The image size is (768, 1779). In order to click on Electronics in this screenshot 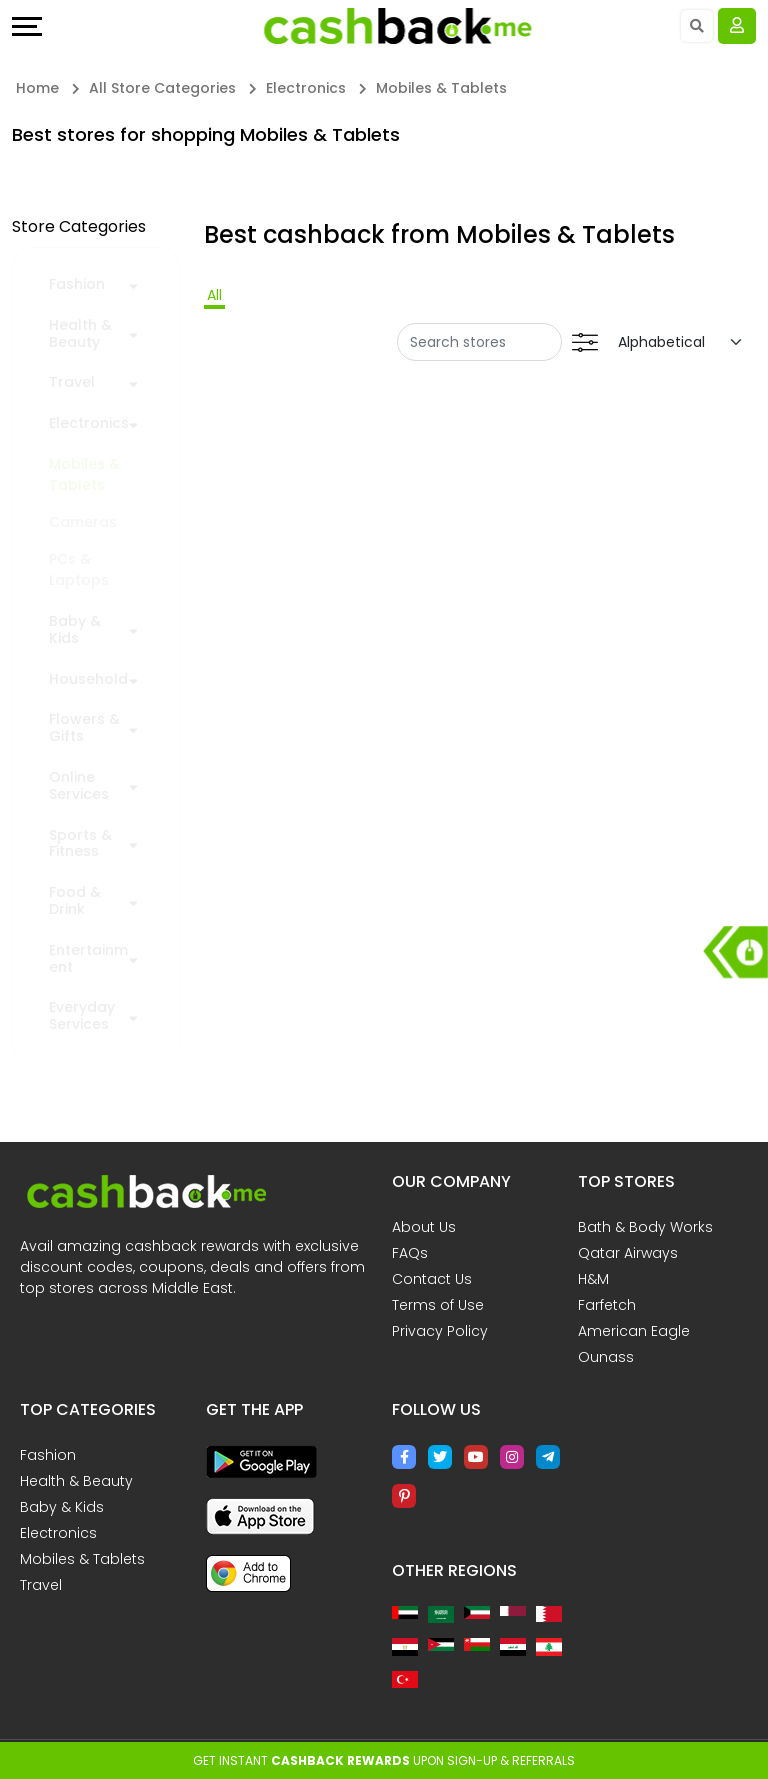, I will do `click(89, 423)`.